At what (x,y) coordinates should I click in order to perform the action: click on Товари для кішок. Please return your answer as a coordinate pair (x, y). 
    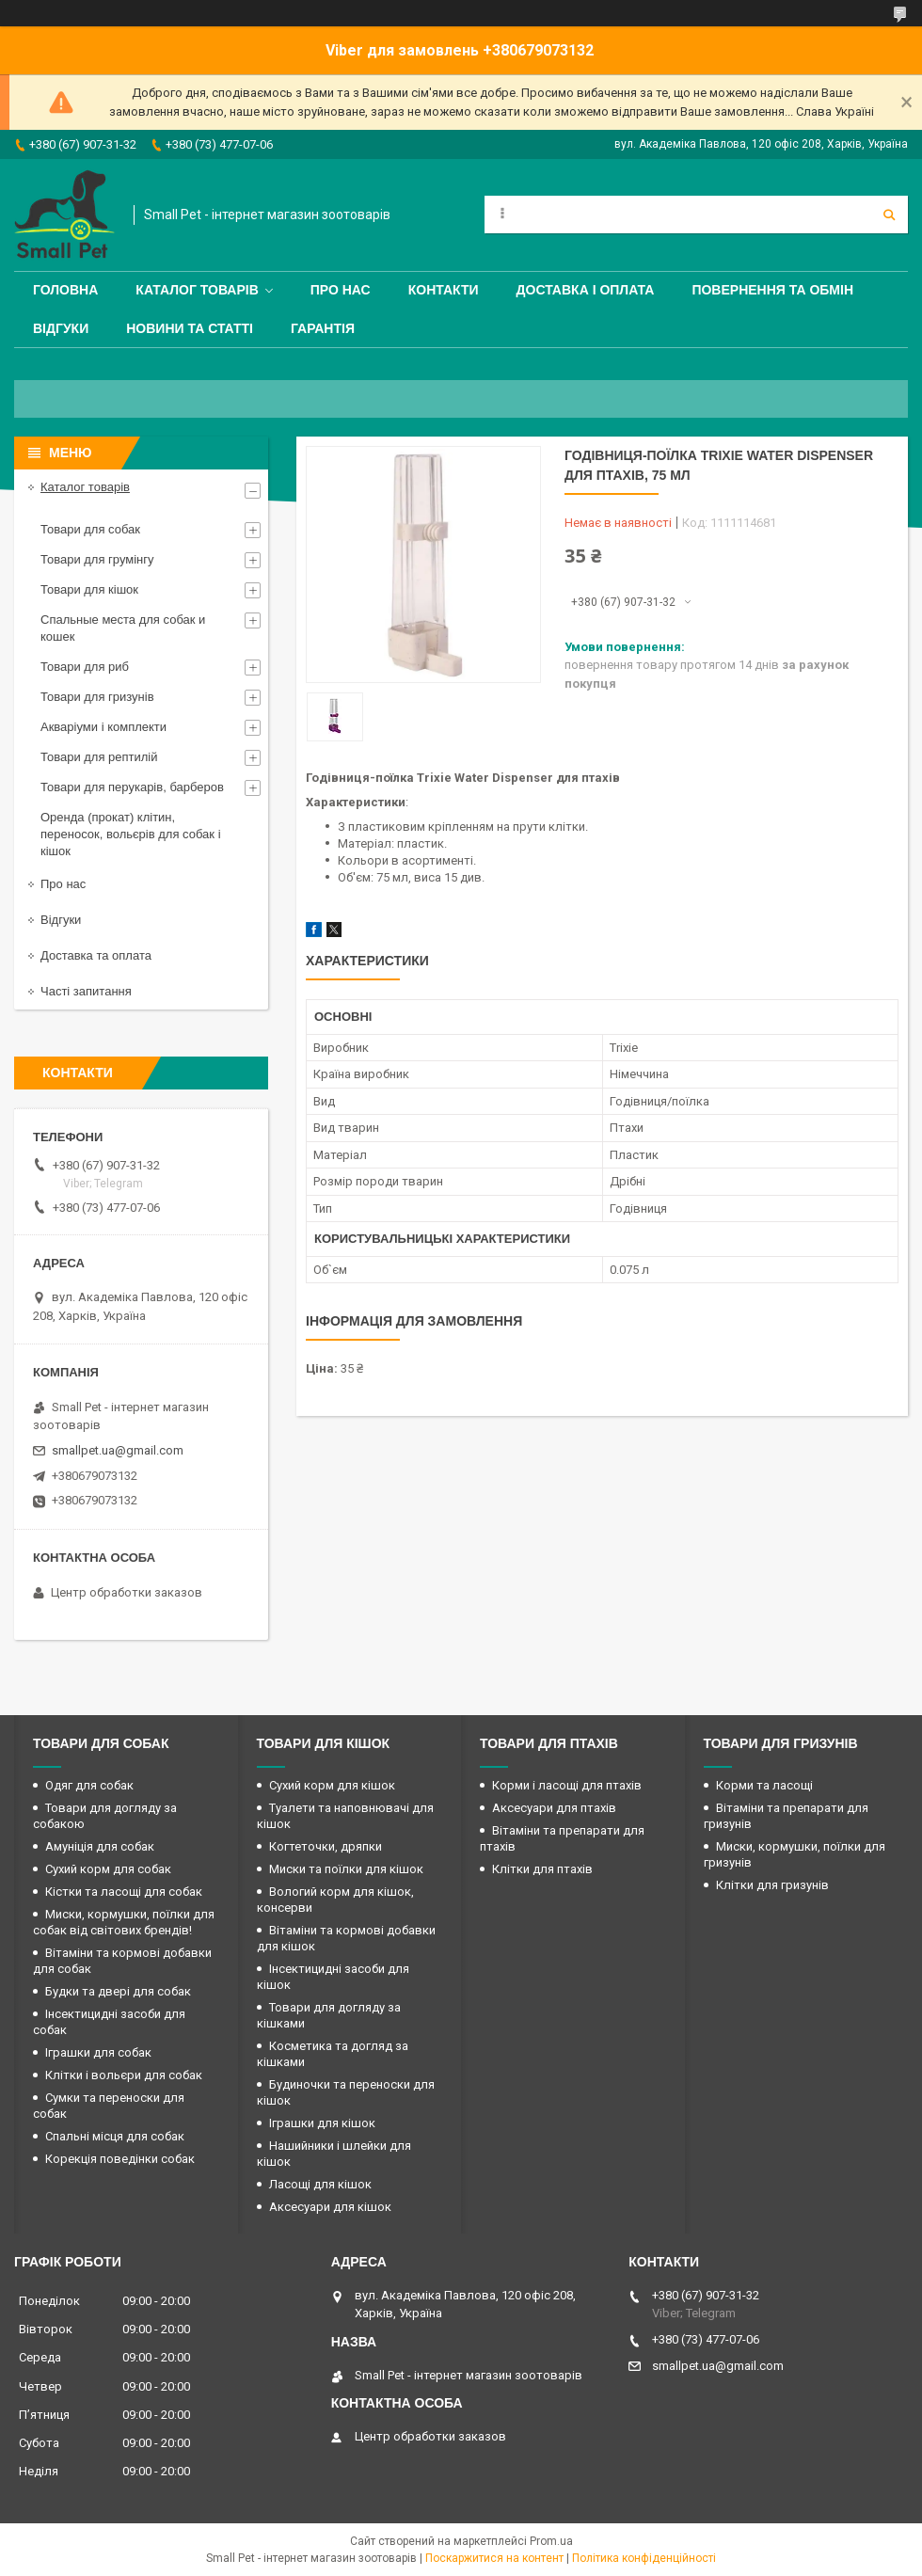
    Looking at the image, I should click on (89, 589).